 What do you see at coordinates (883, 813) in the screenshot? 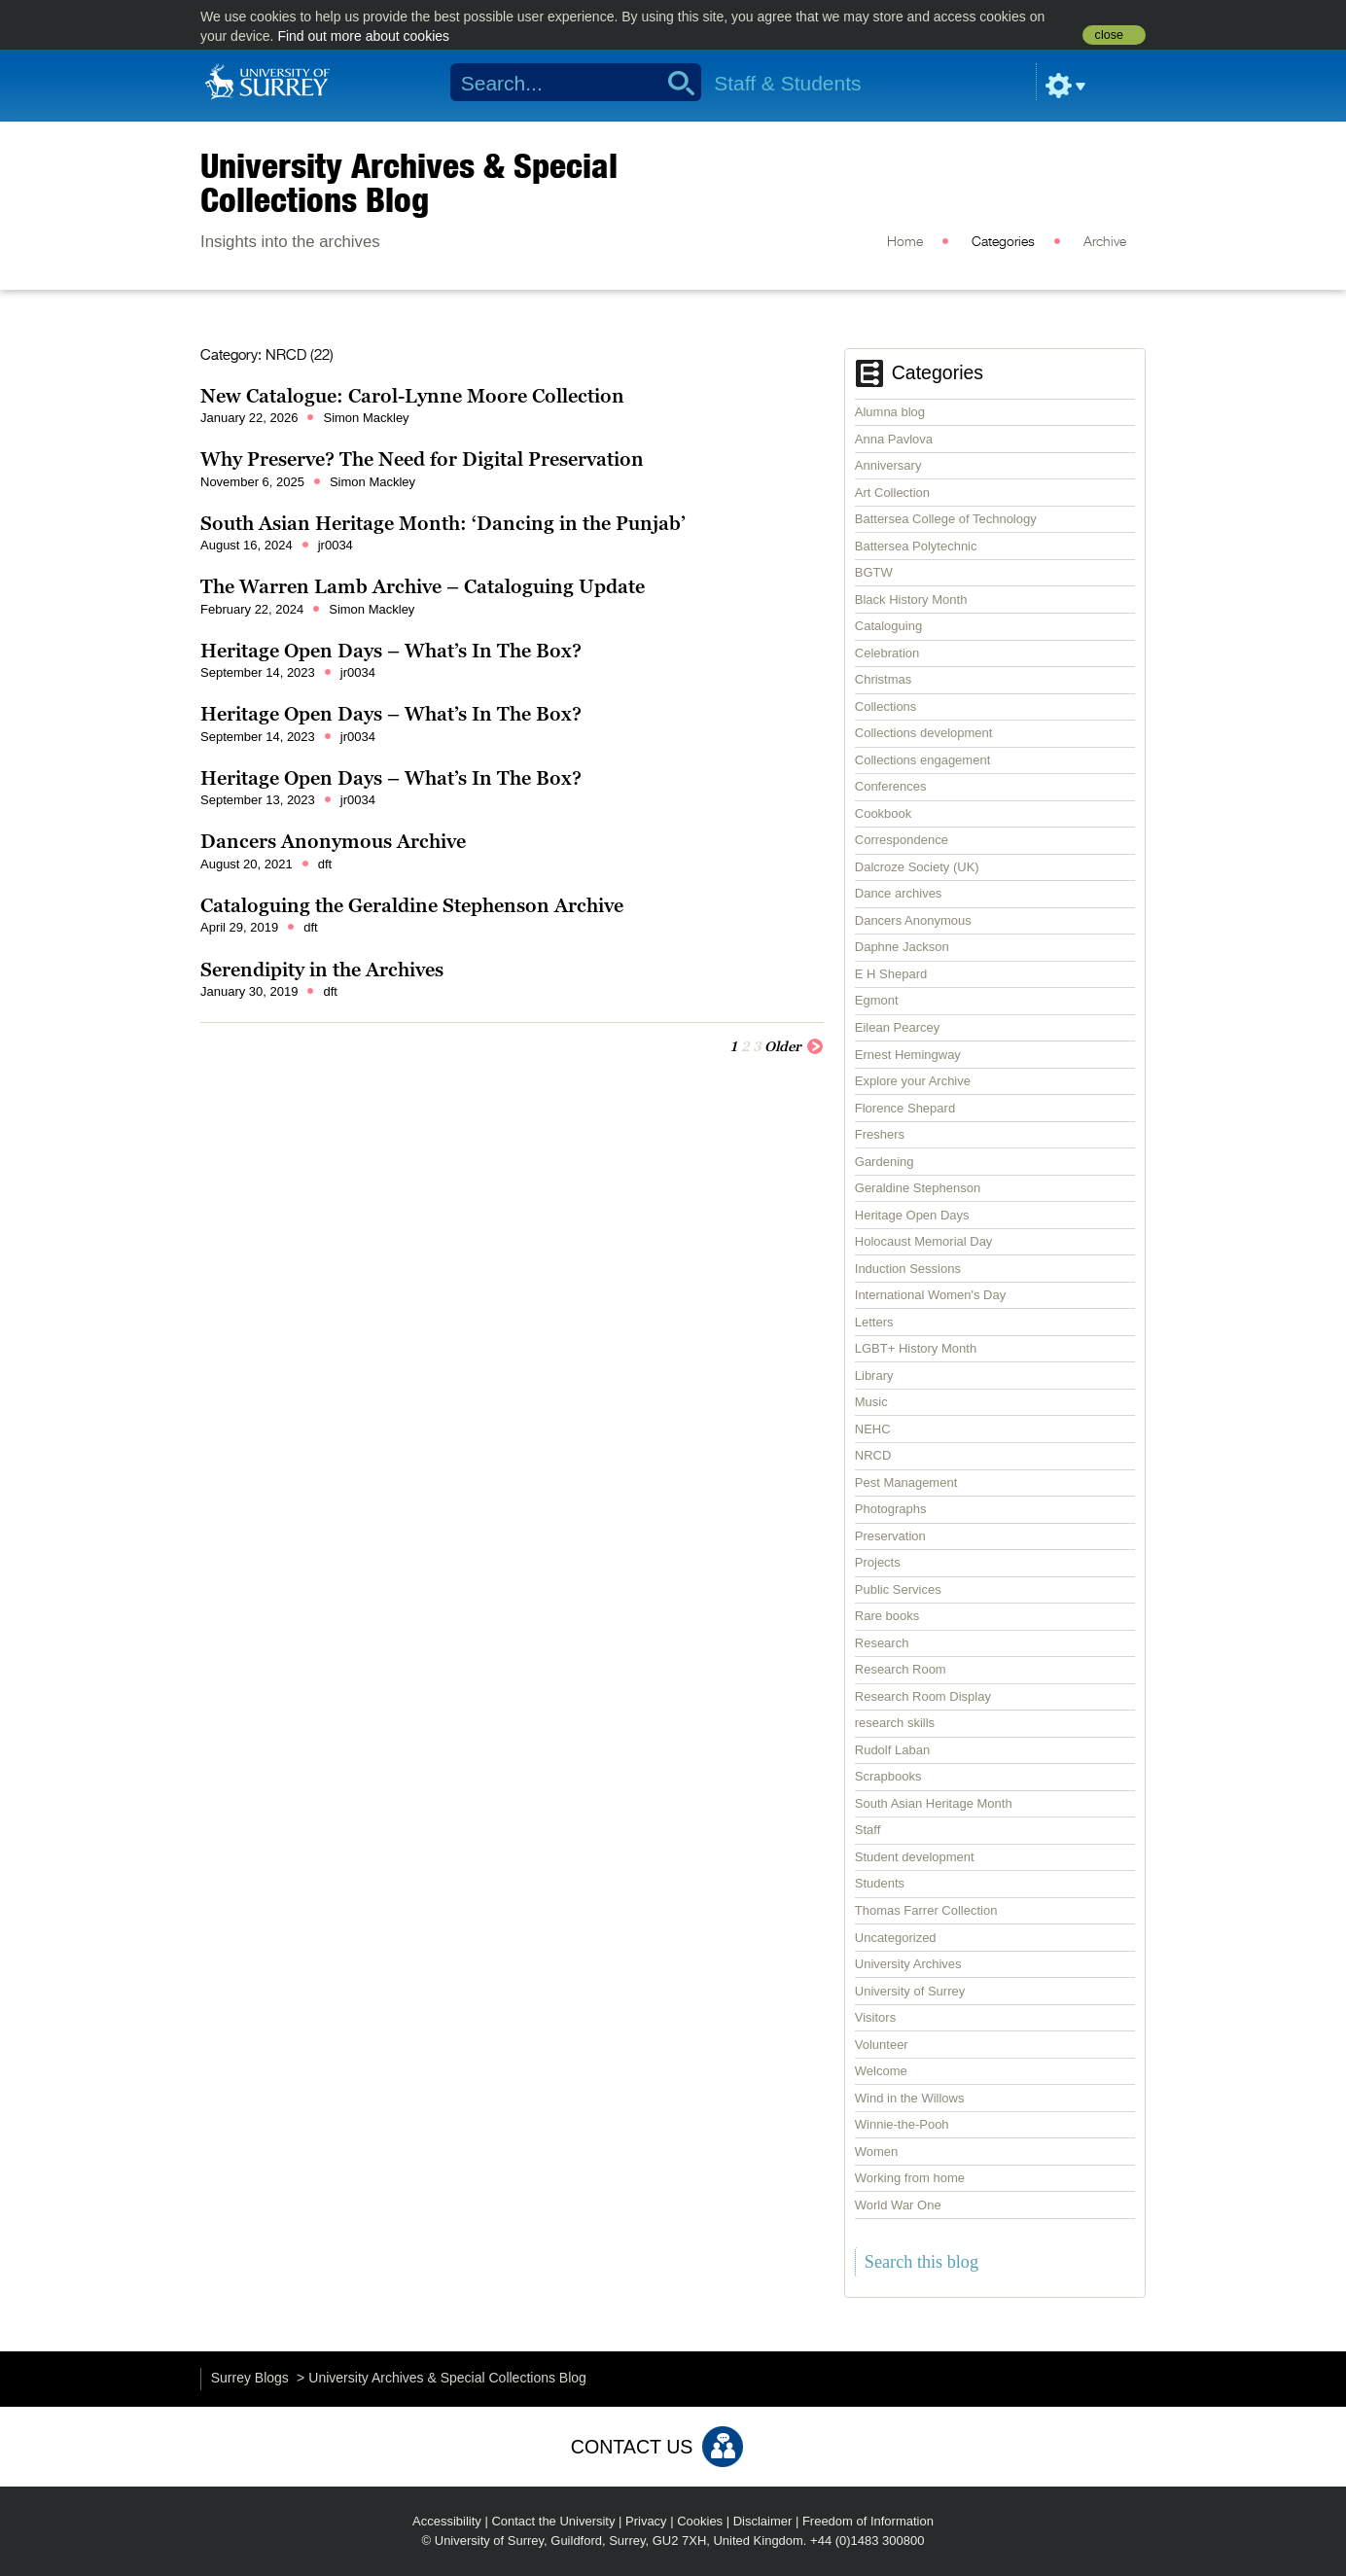
I see `Cookbook` at bounding box center [883, 813].